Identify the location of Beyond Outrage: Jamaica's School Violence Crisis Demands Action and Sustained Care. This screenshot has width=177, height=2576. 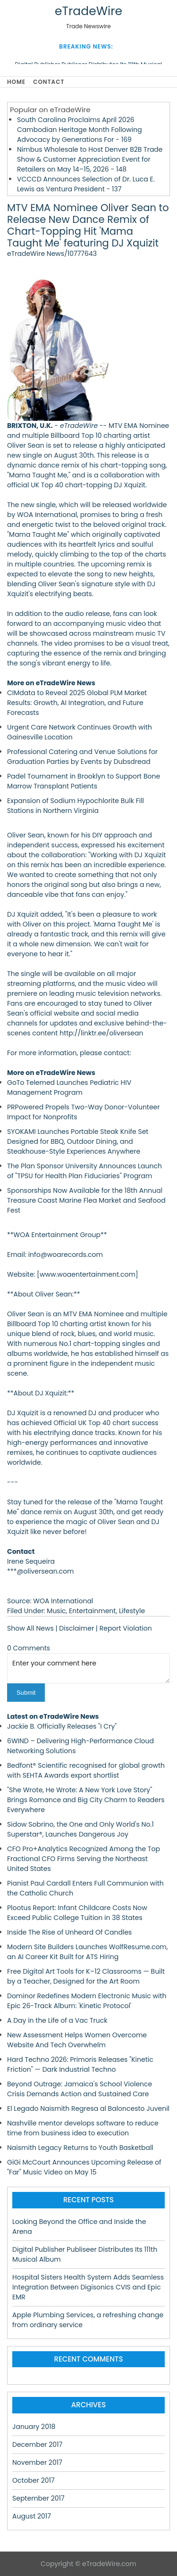
(79, 2089).